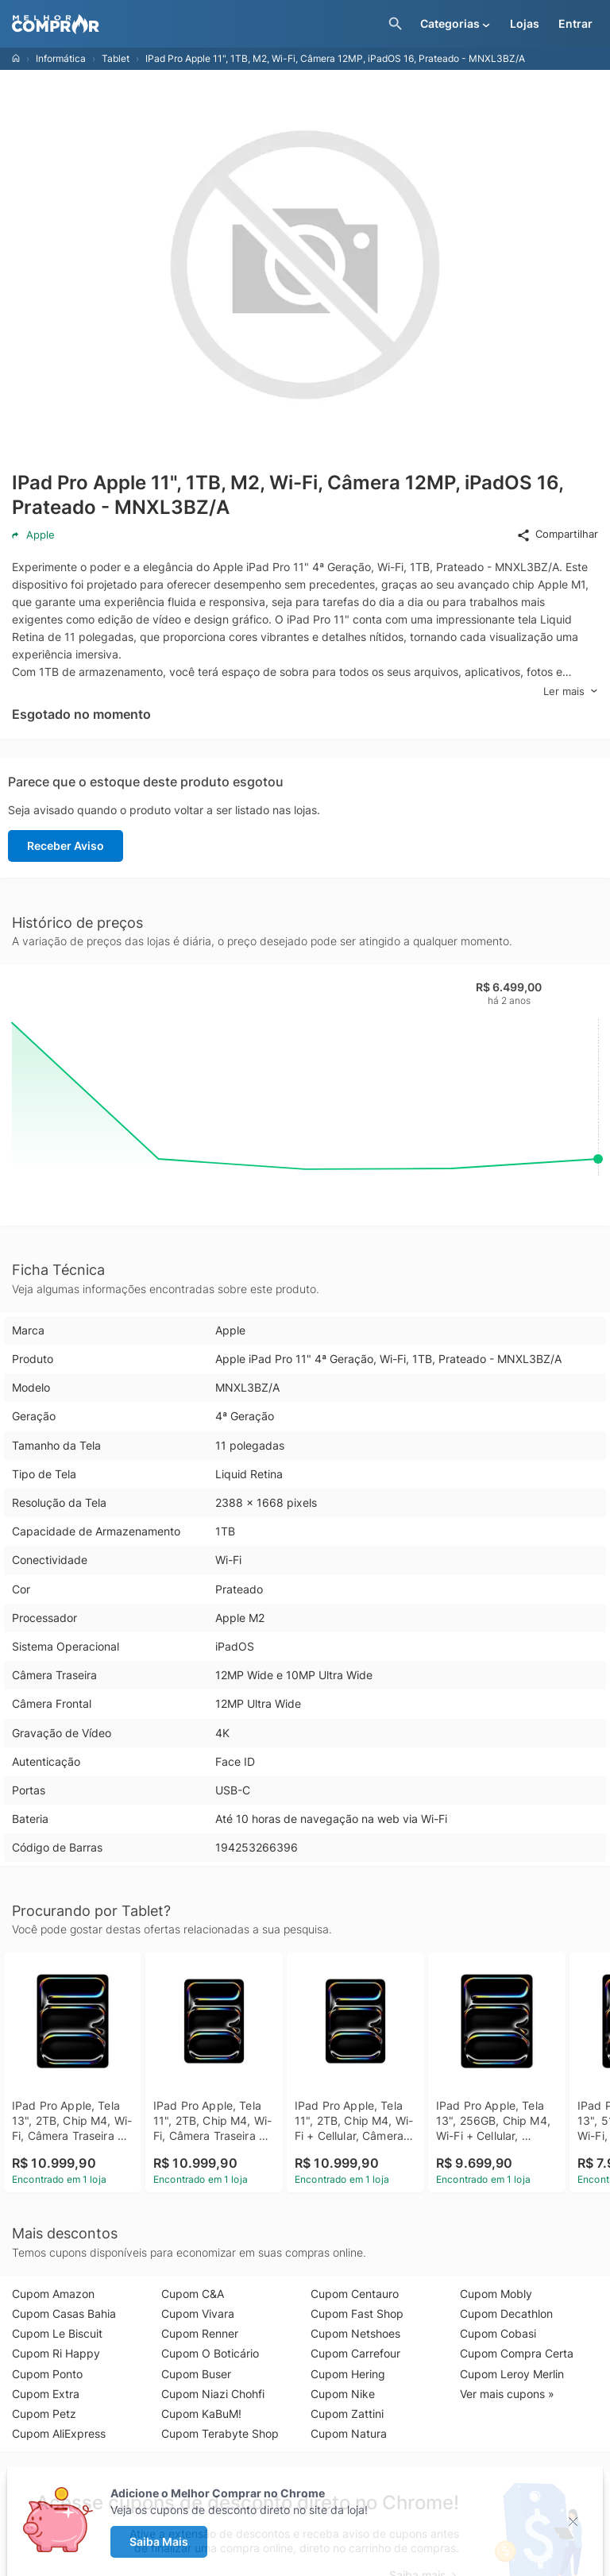  Describe the element at coordinates (355, 2293) in the screenshot. I see `Cupom Centauro` at that location.